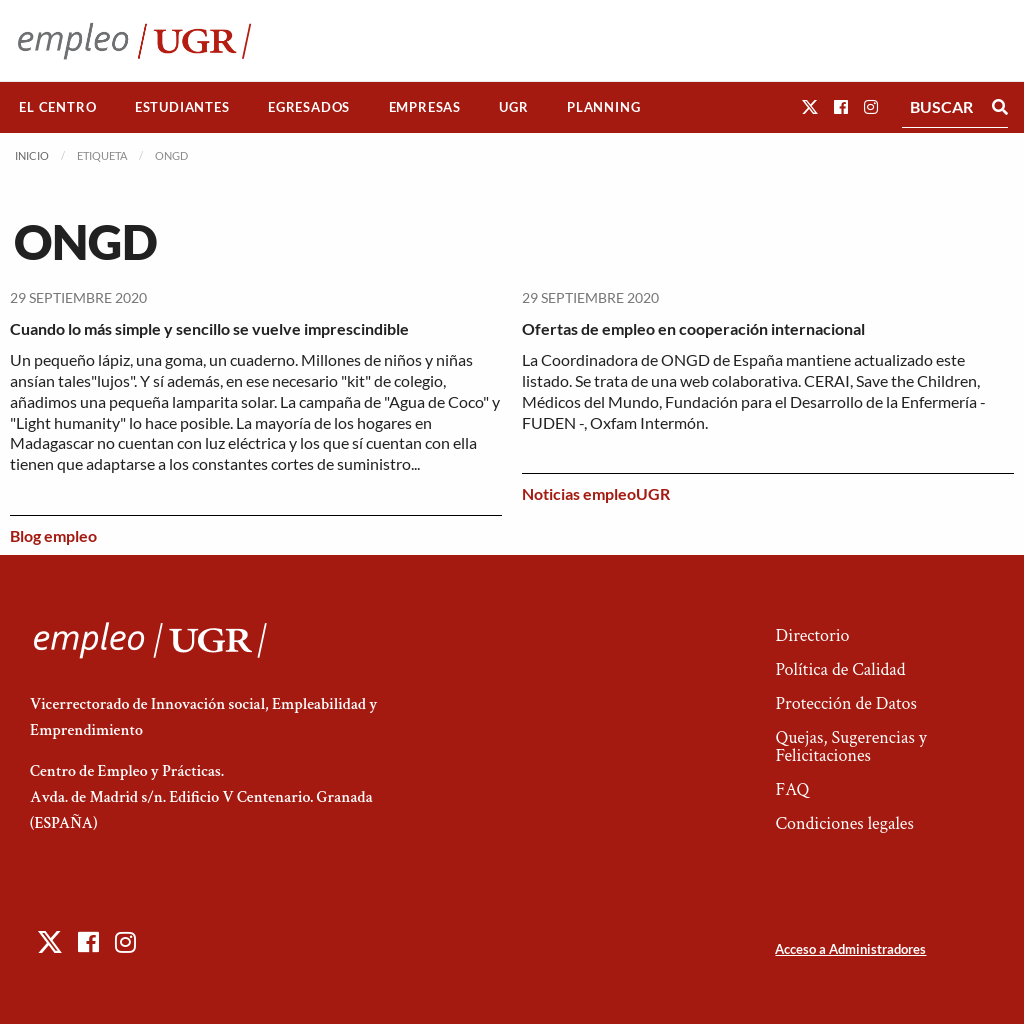 This screenshot has height=1024, width=1024. What do you see at coordinates (840, 669) in the screenshot?
I see `Política de Calidad` at bounding box center [840, 669].